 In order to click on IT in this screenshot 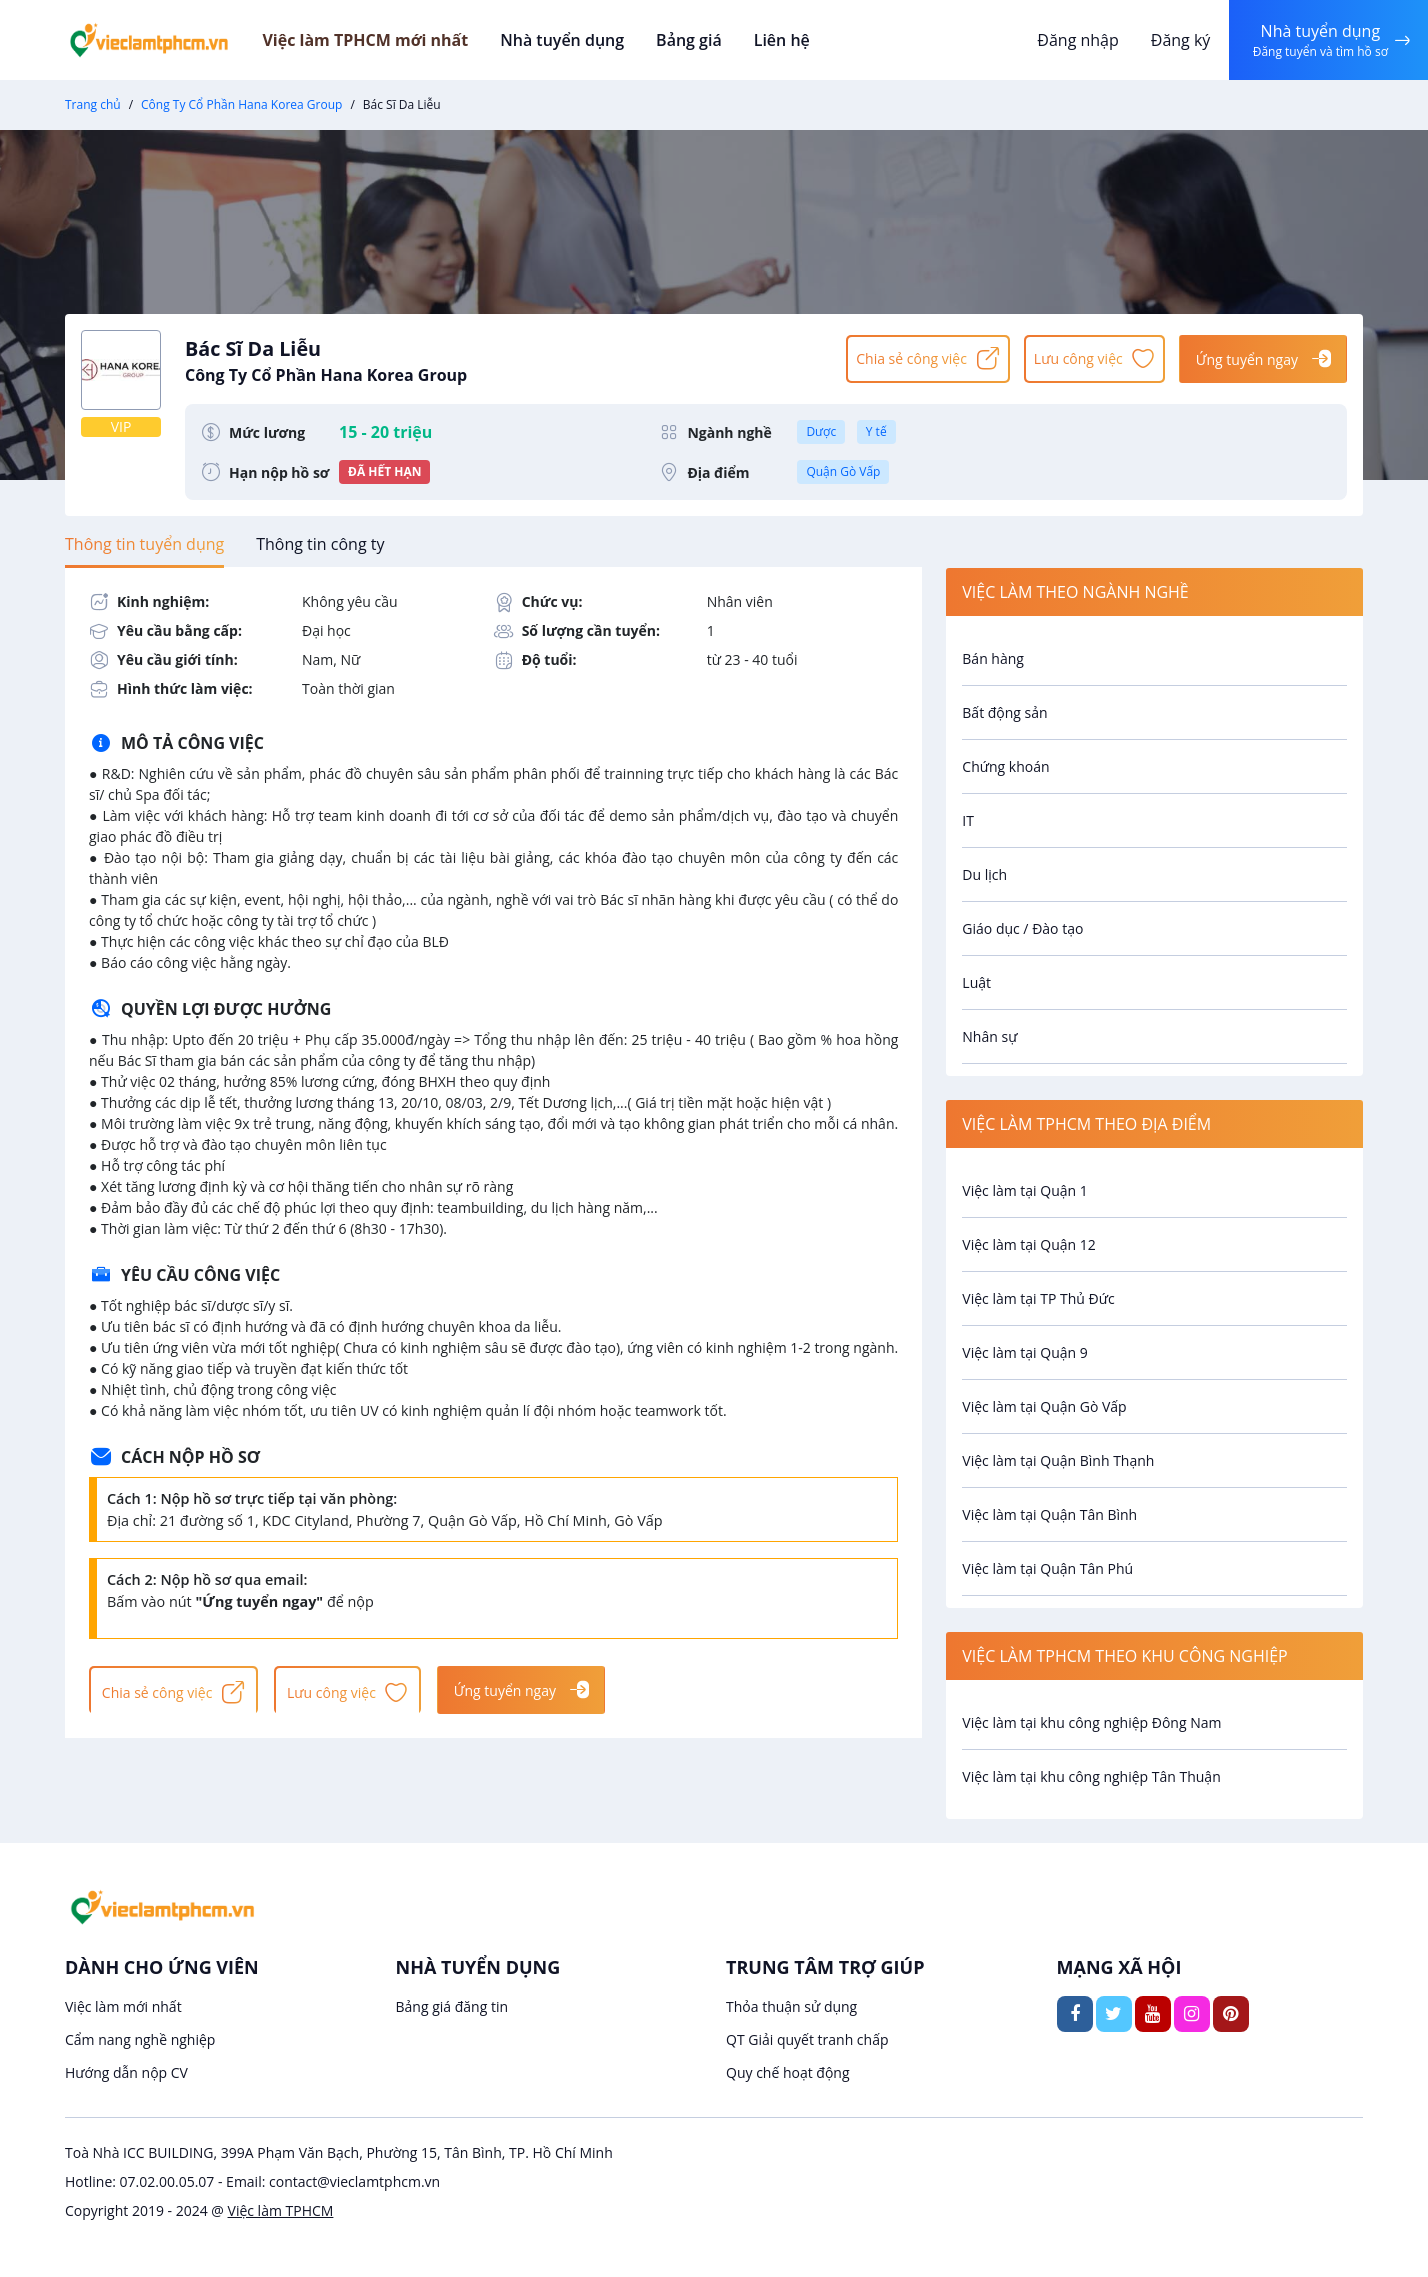, I will do `click(968, 820)`.